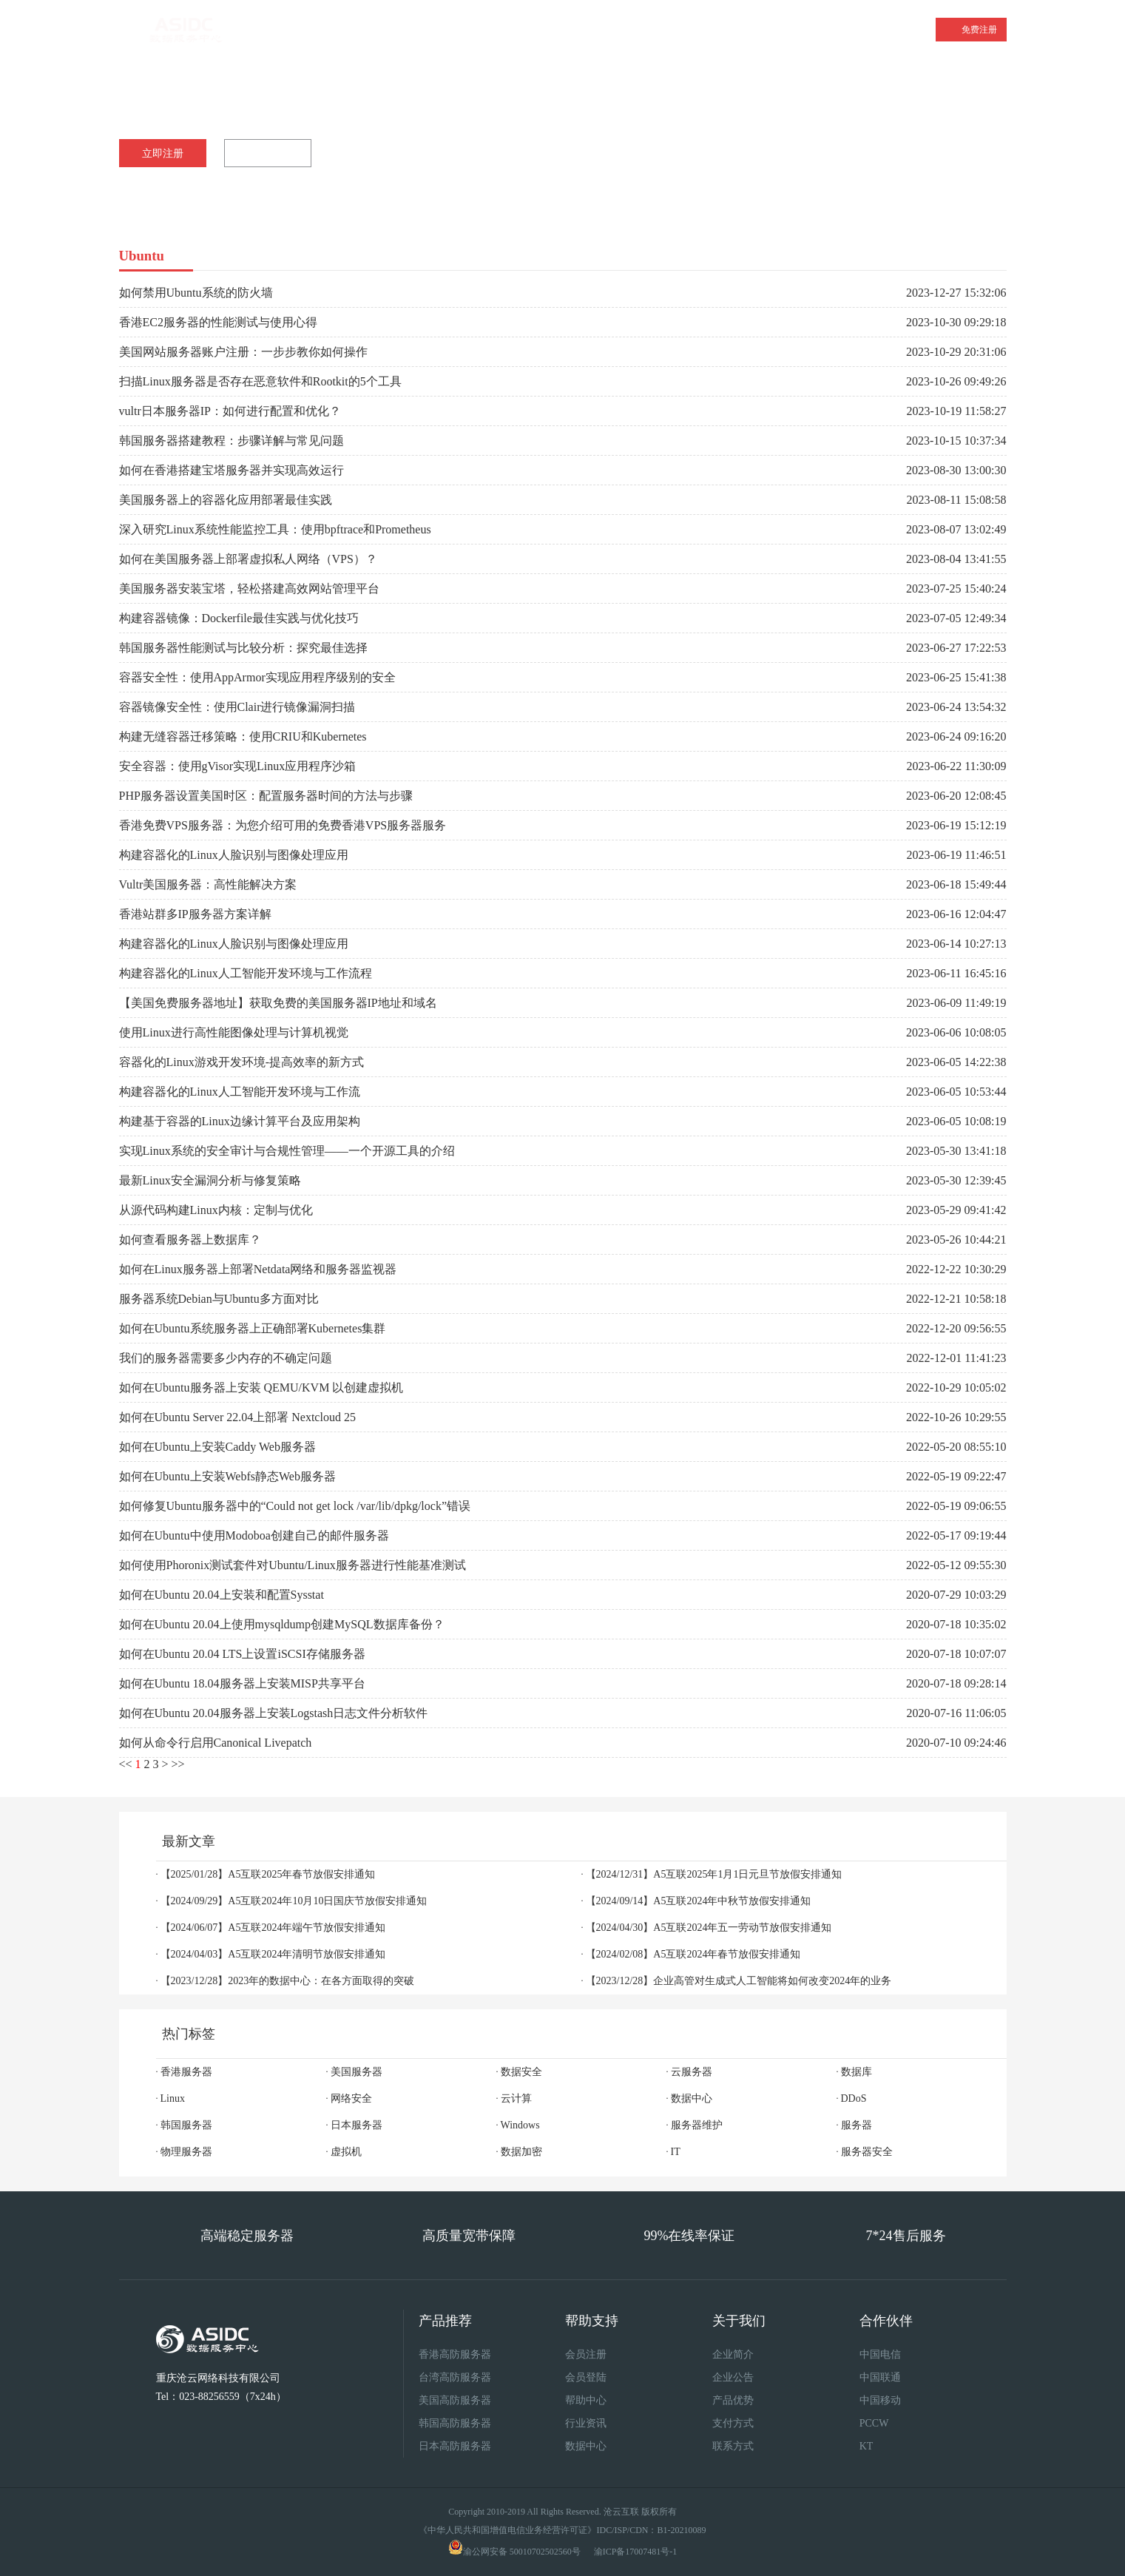 The height and width of the screenshot is (2576, 1125). I want to click on 韩国服务器性能测试与比较分析：探究最佳选择, so click(243, 647).